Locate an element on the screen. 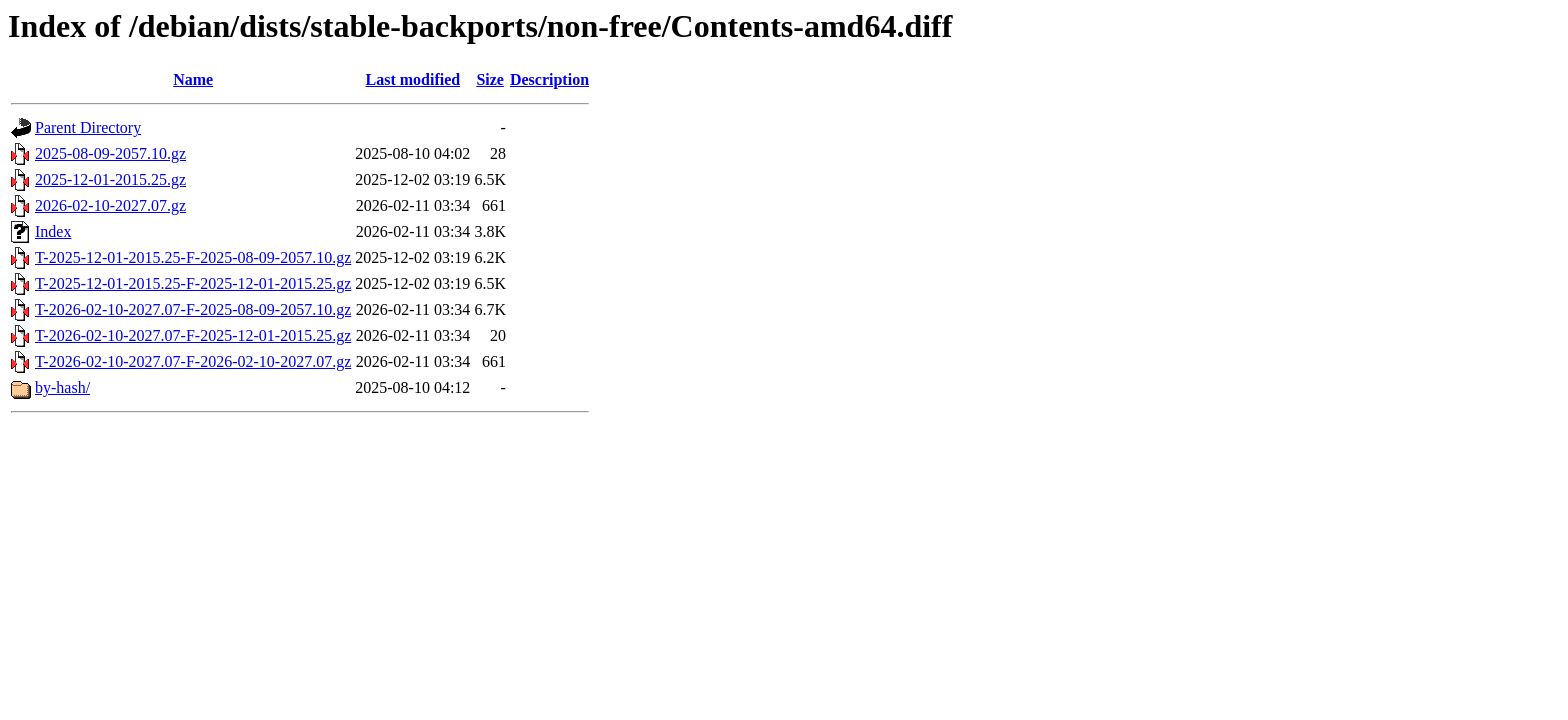  Size is located at coordinates (490, 79).